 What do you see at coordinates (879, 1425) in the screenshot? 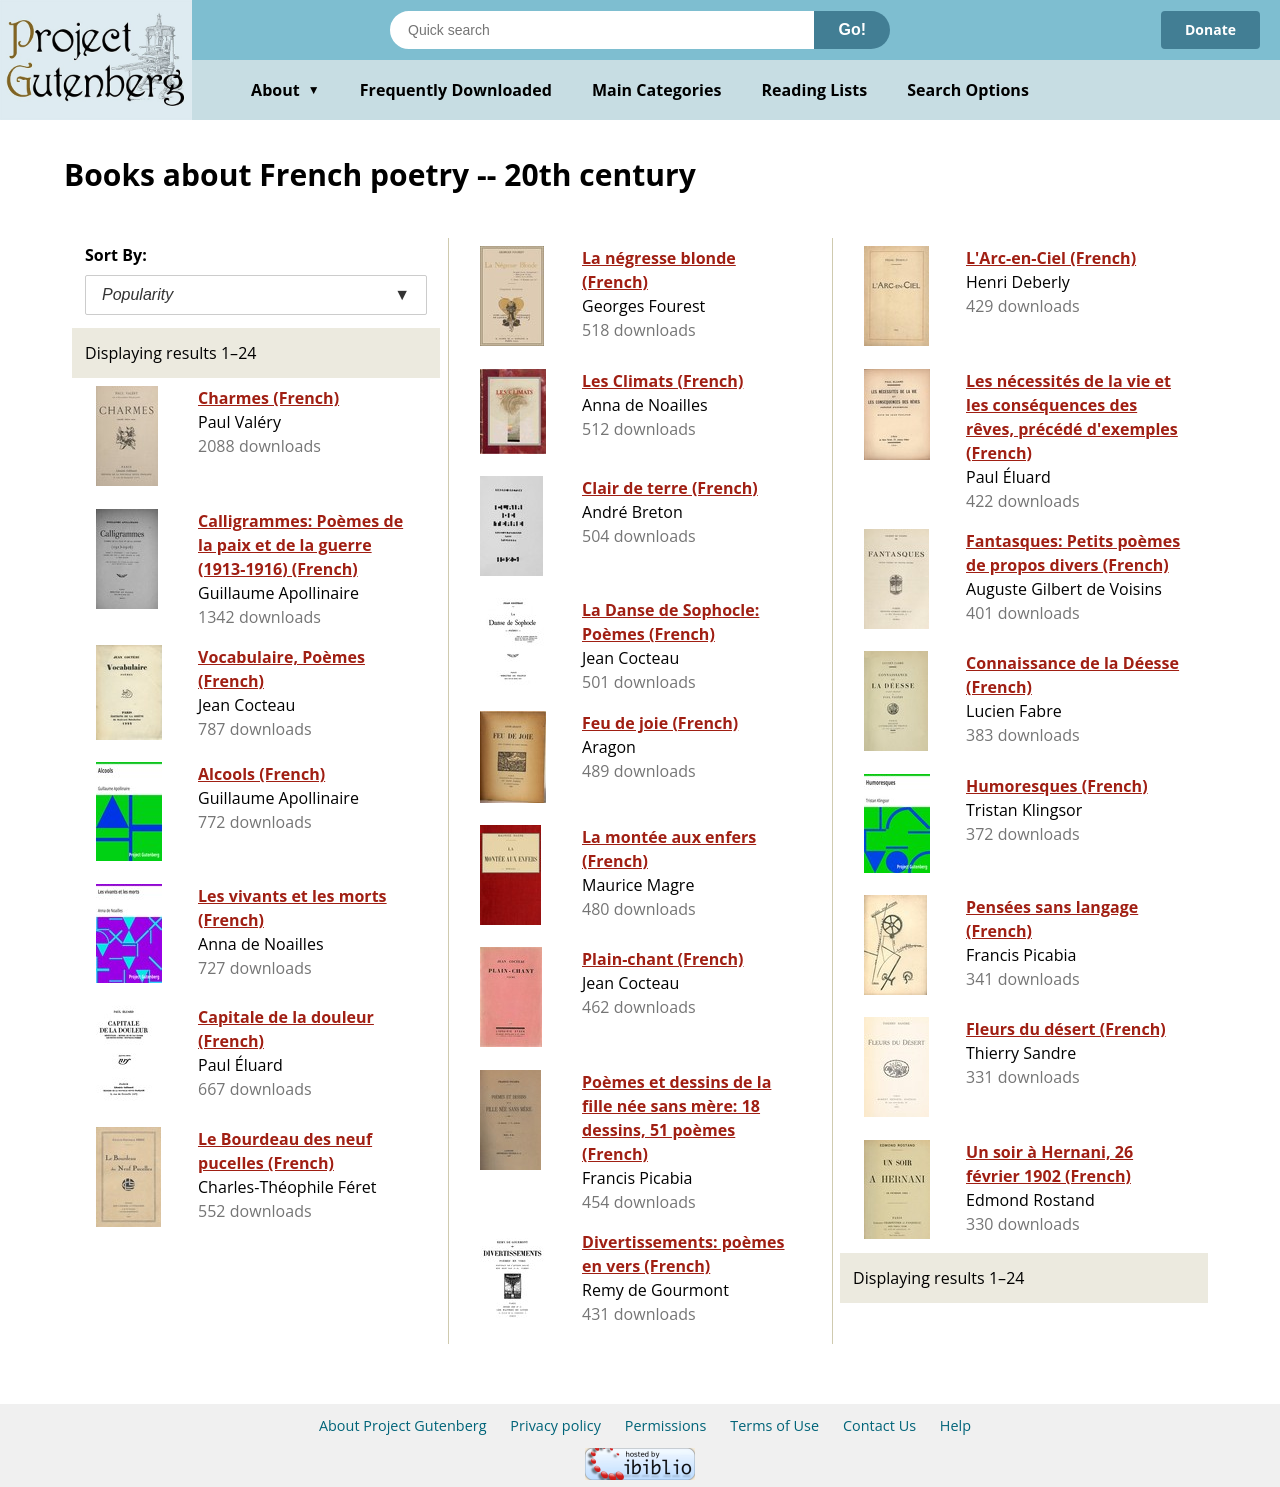
I see `Contact Us` at bounding box center [879, 1425].